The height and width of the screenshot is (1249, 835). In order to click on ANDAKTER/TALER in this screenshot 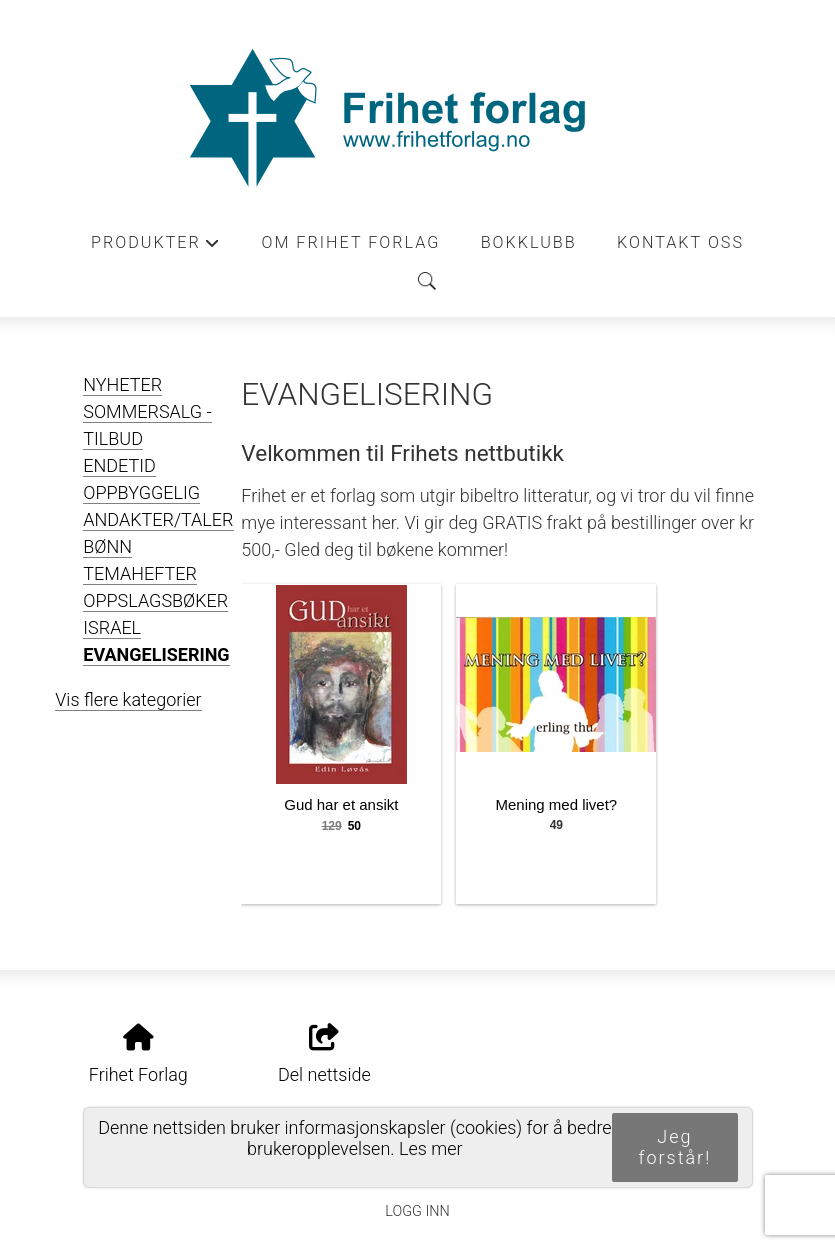, I will do `click(158, 519)`.